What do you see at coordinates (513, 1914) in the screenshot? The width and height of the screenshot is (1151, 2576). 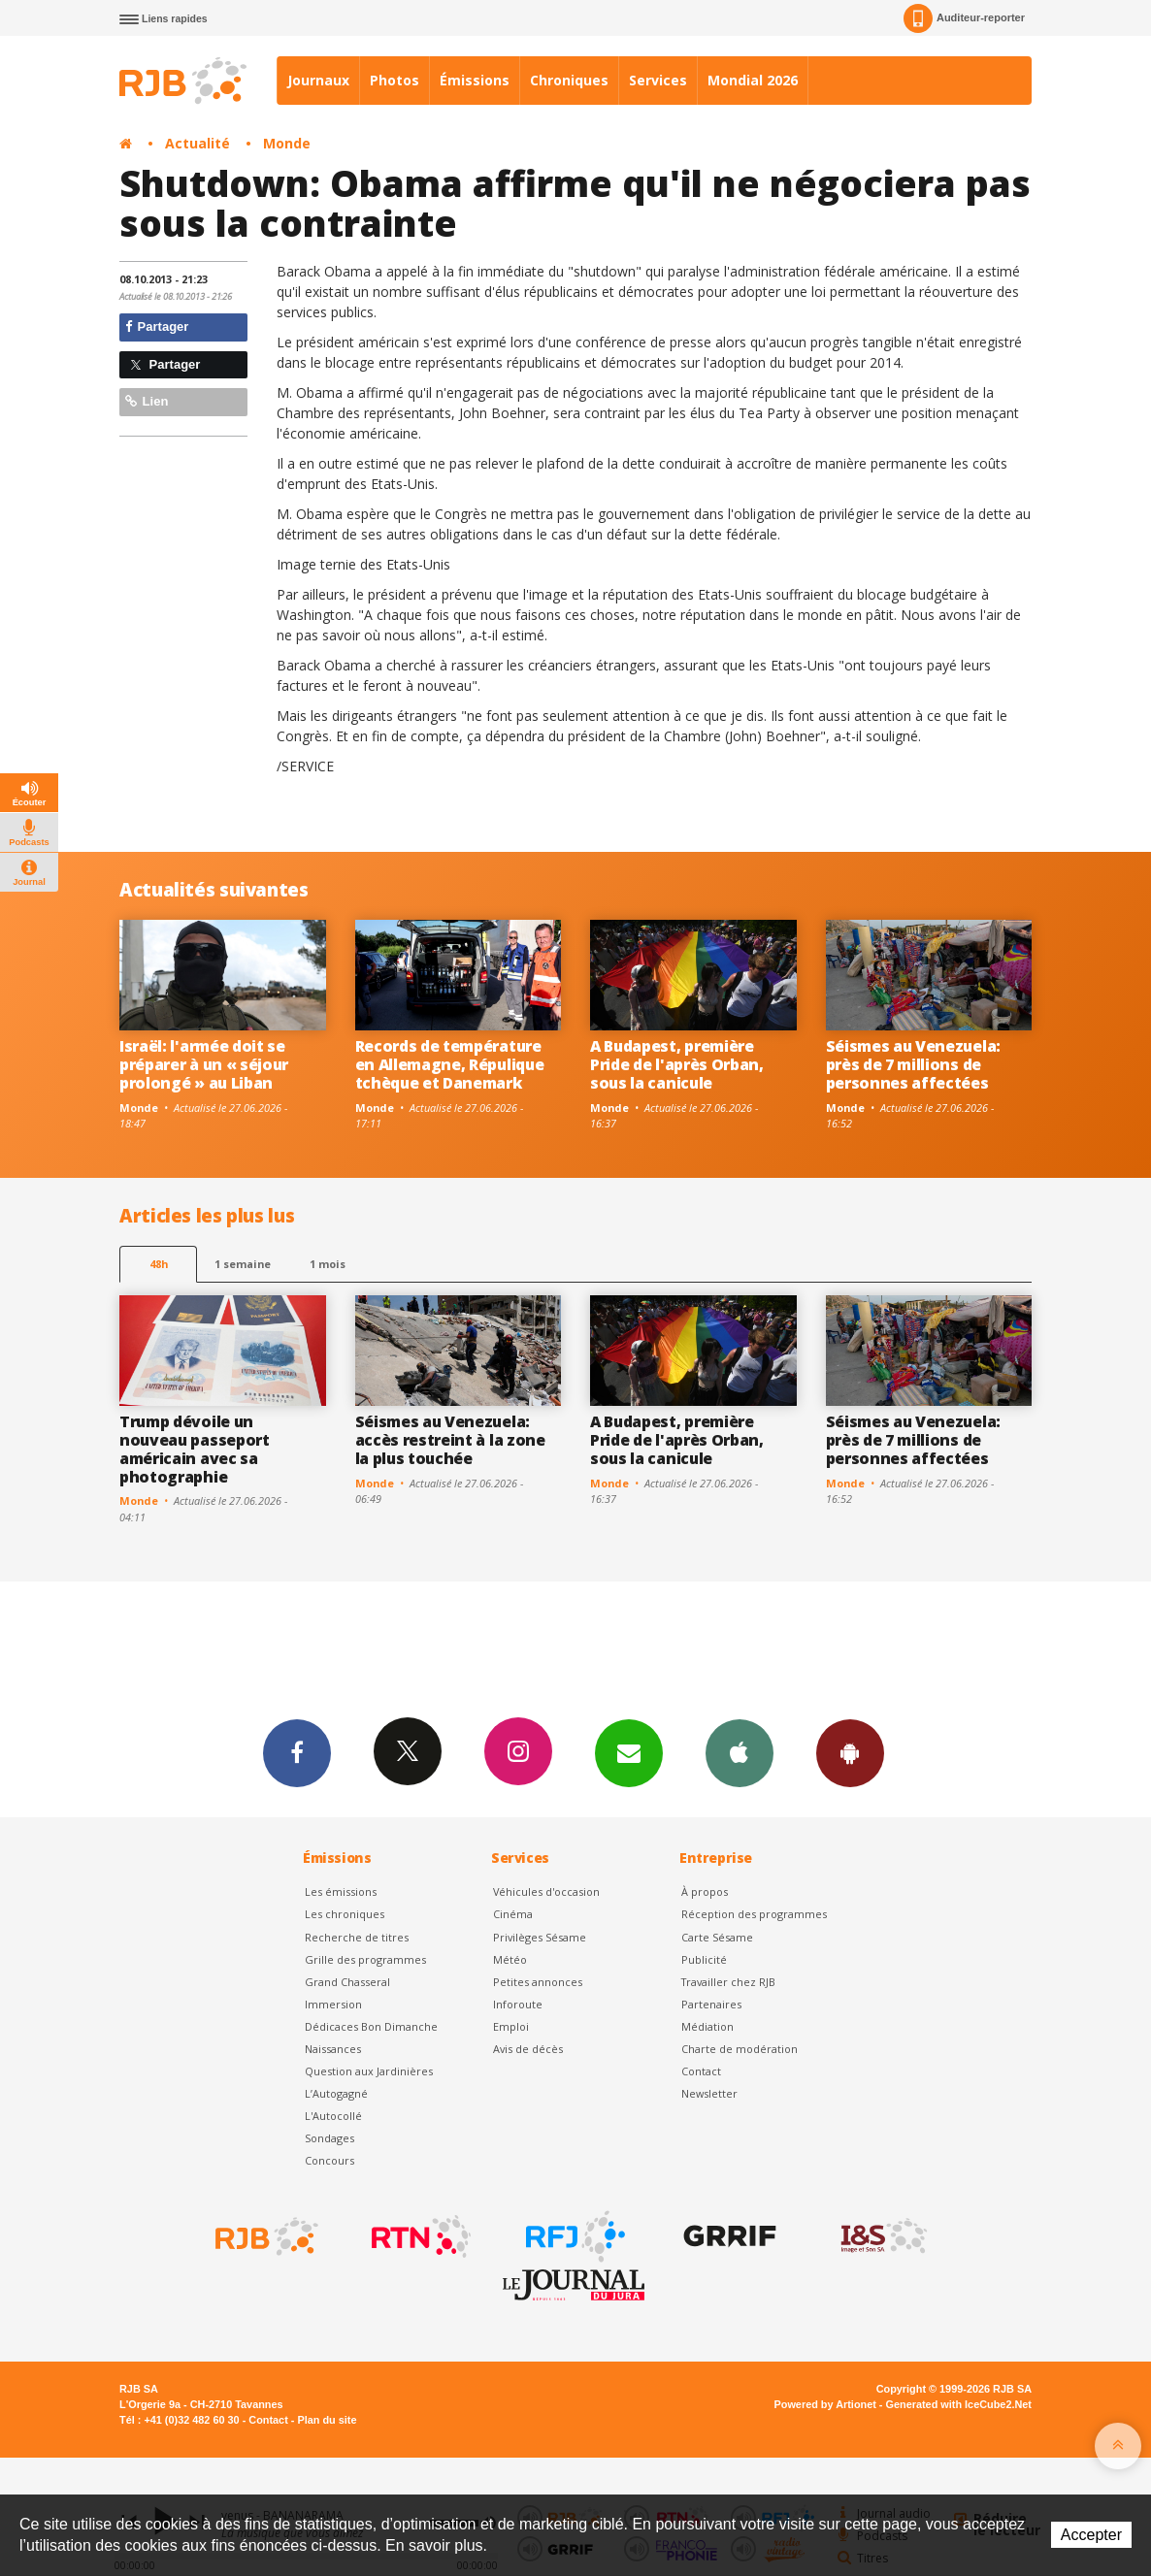 I see `Cinéma` at bounding box center [513, 1914].